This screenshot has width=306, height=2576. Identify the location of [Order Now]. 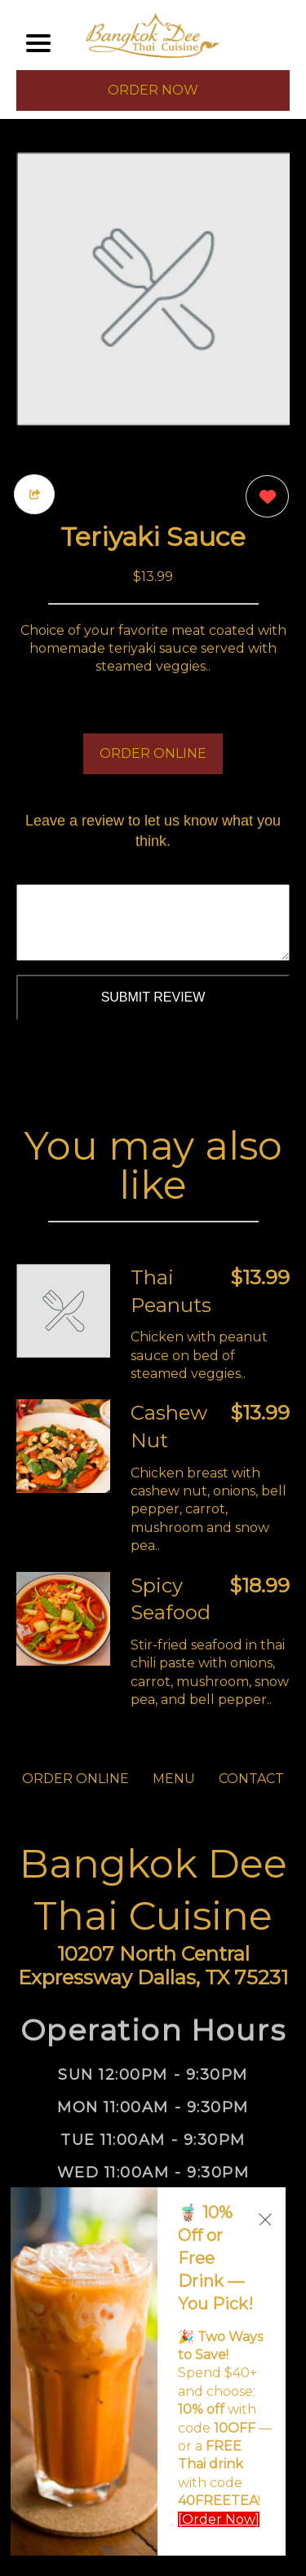
(218, 2519).